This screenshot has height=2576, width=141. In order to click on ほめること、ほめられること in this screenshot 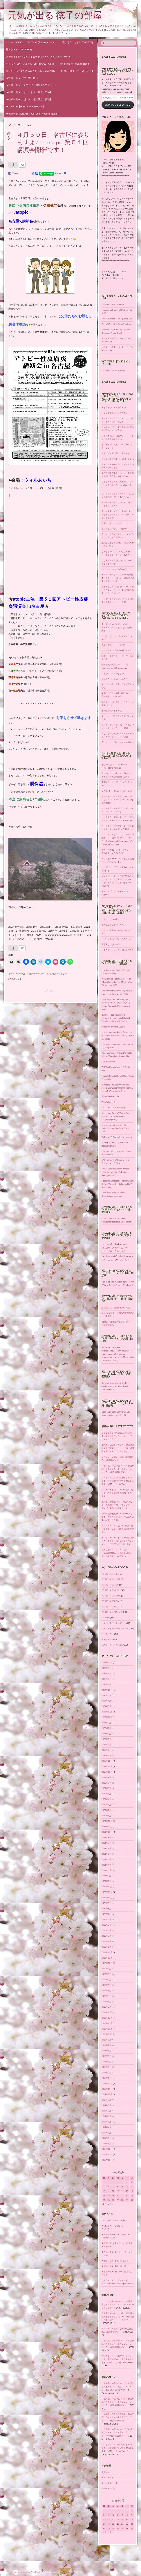, I will do `click(115, 679)`.